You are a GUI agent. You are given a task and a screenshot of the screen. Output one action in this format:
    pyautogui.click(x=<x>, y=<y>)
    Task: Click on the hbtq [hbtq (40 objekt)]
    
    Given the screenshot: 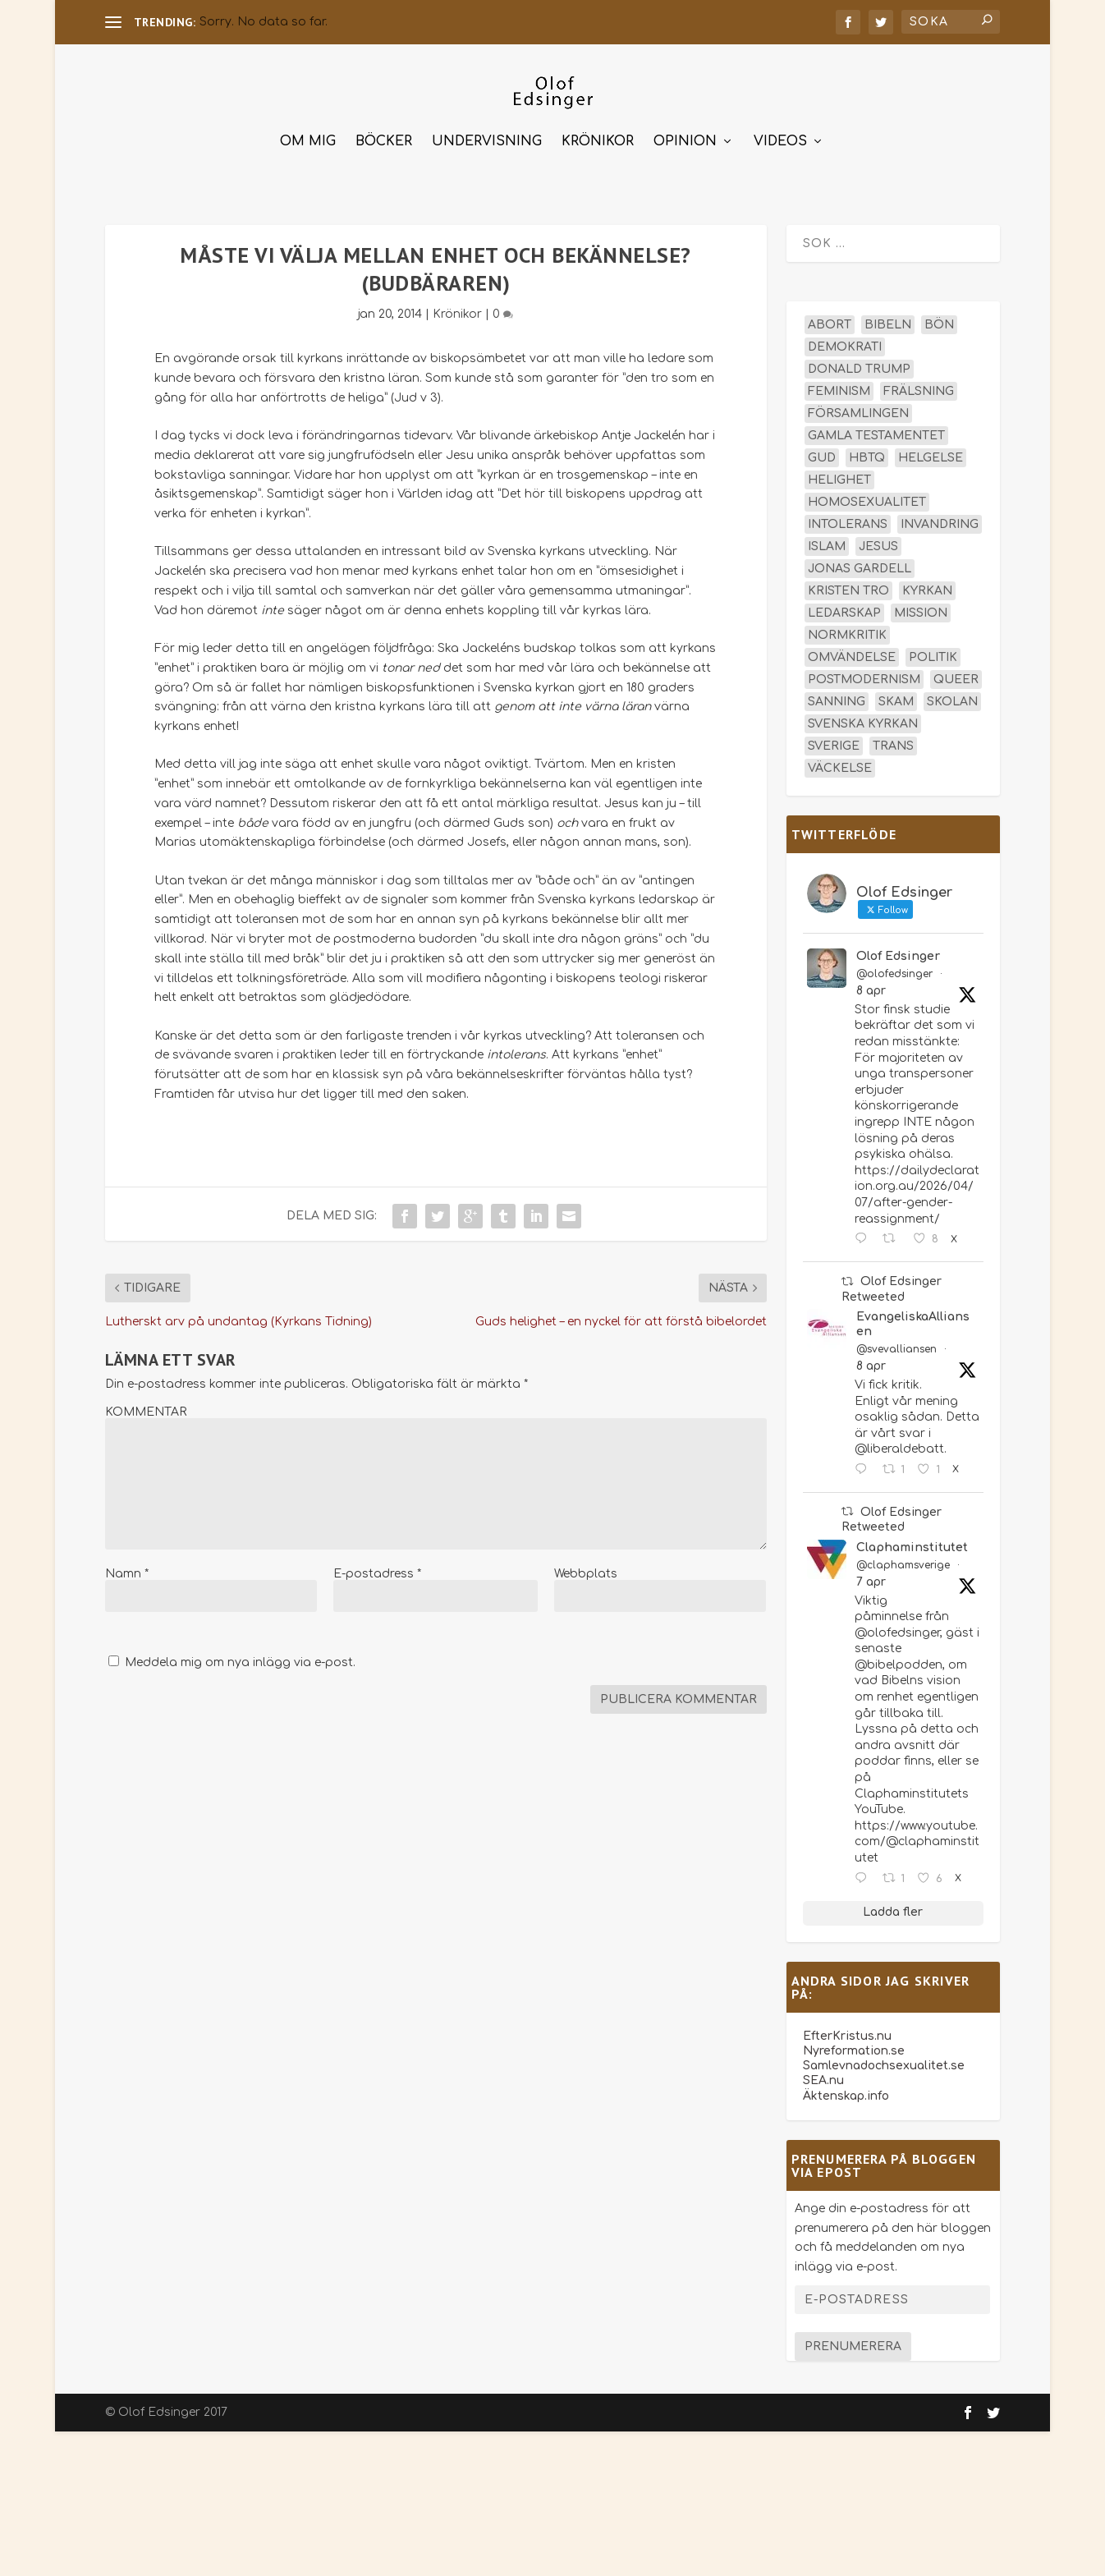 What is the action you would take?
    pyautogui.click(x=867, y=450)
    